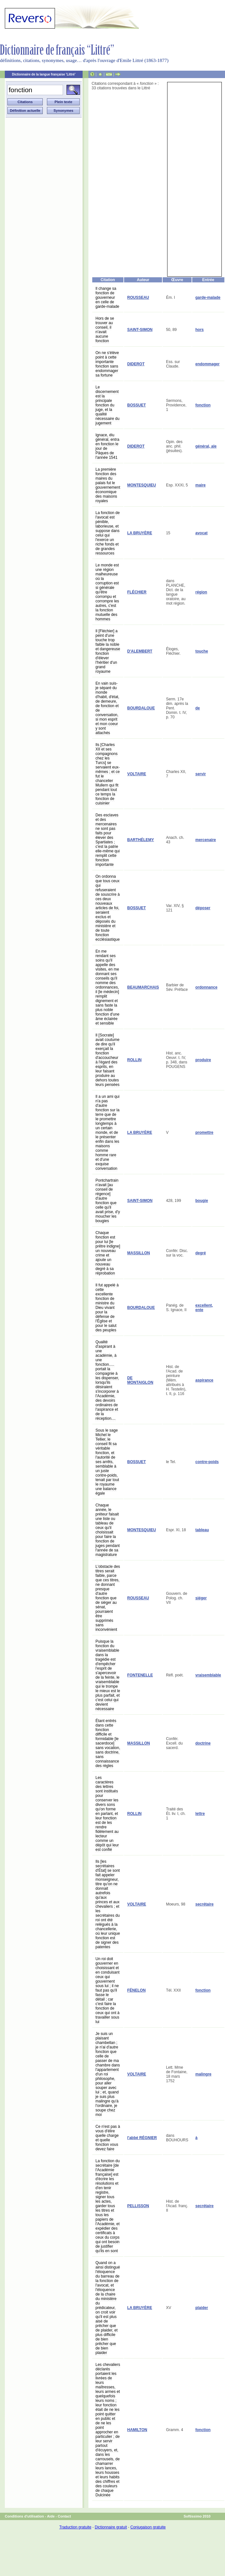 The height and width of the screenshot is (2576, 225). Describe the element at coordinates (200, 1253) in the screenshot. I see `degré` at that location.